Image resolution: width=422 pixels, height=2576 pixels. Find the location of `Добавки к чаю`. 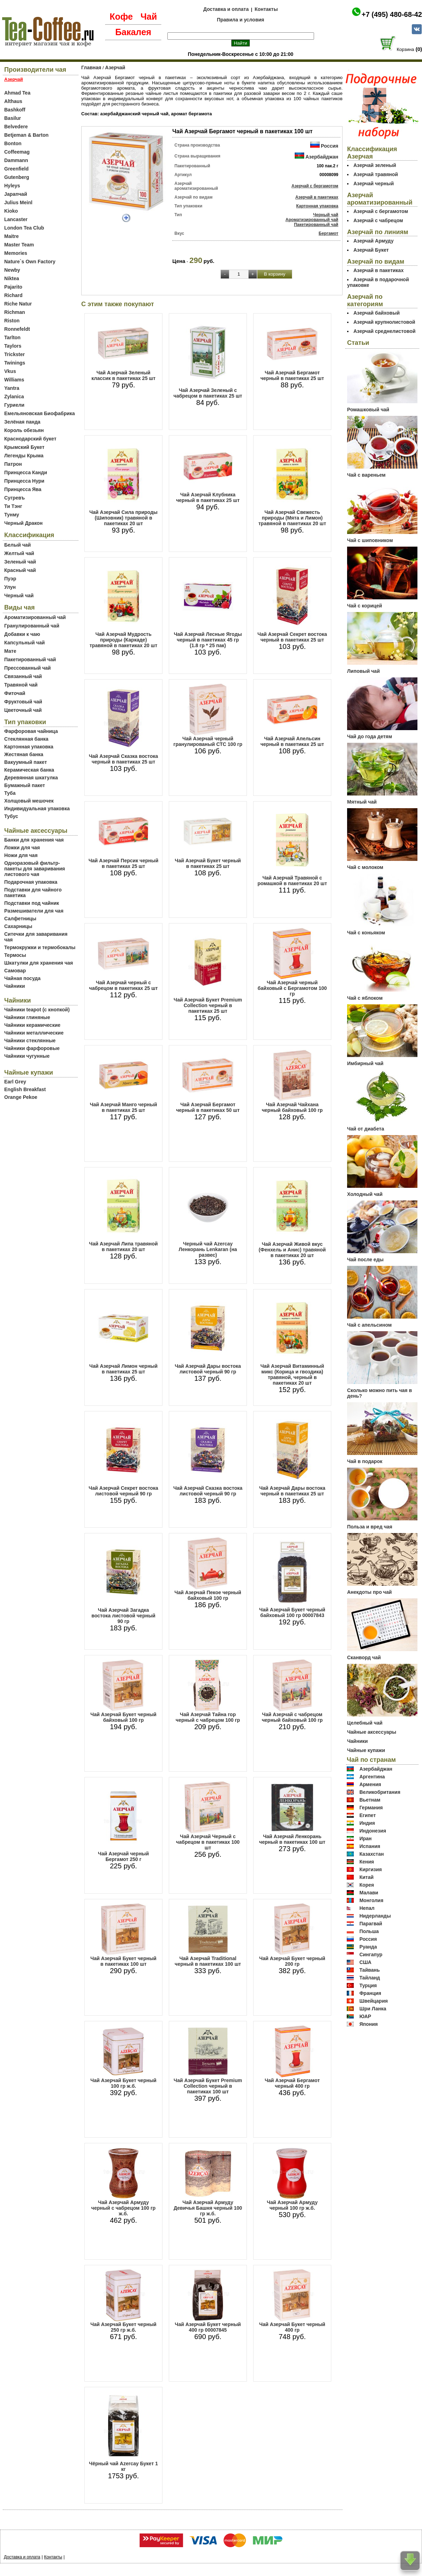

Добавки к чаю is located at coordinates (22, 634).